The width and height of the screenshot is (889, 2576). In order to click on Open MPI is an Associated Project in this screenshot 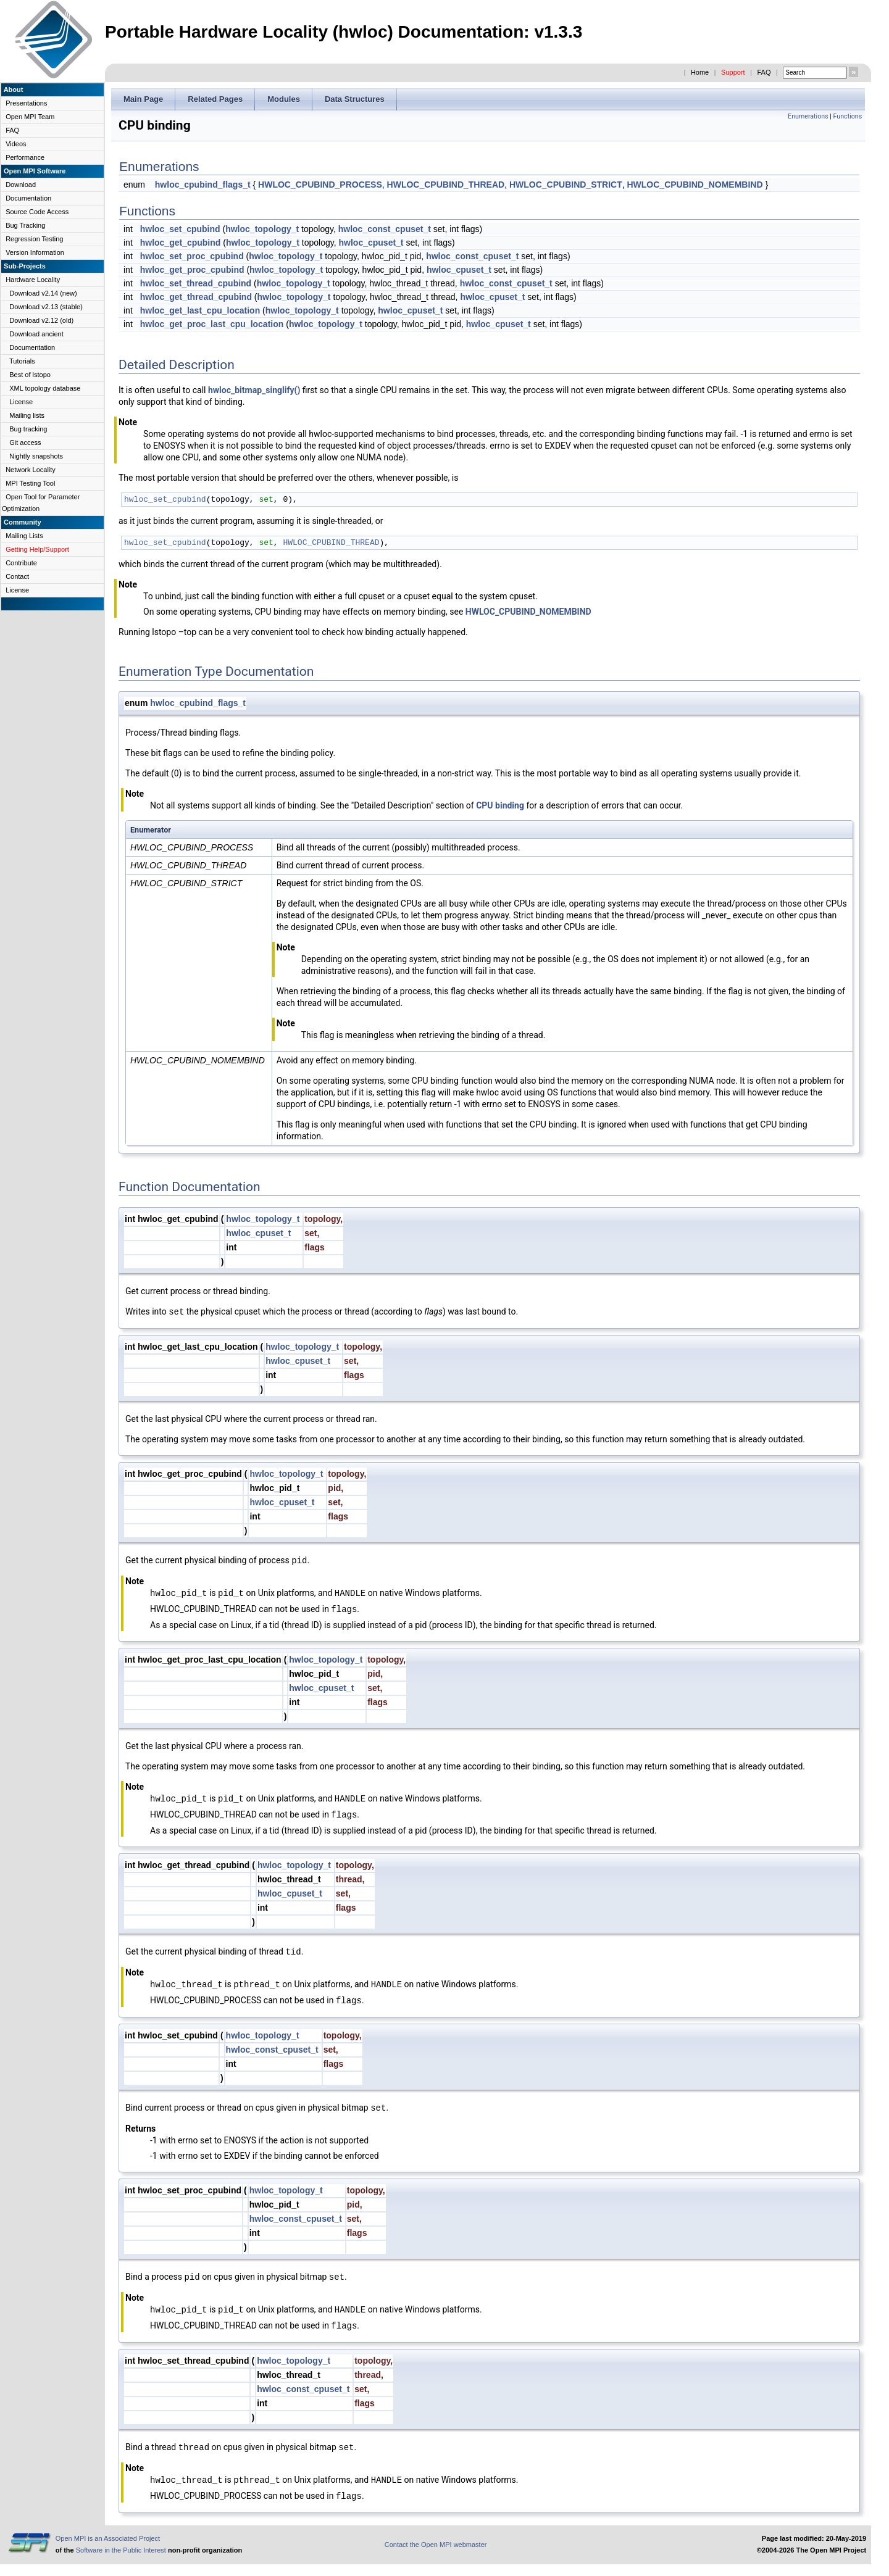, I will do `click(108, 2538)`.